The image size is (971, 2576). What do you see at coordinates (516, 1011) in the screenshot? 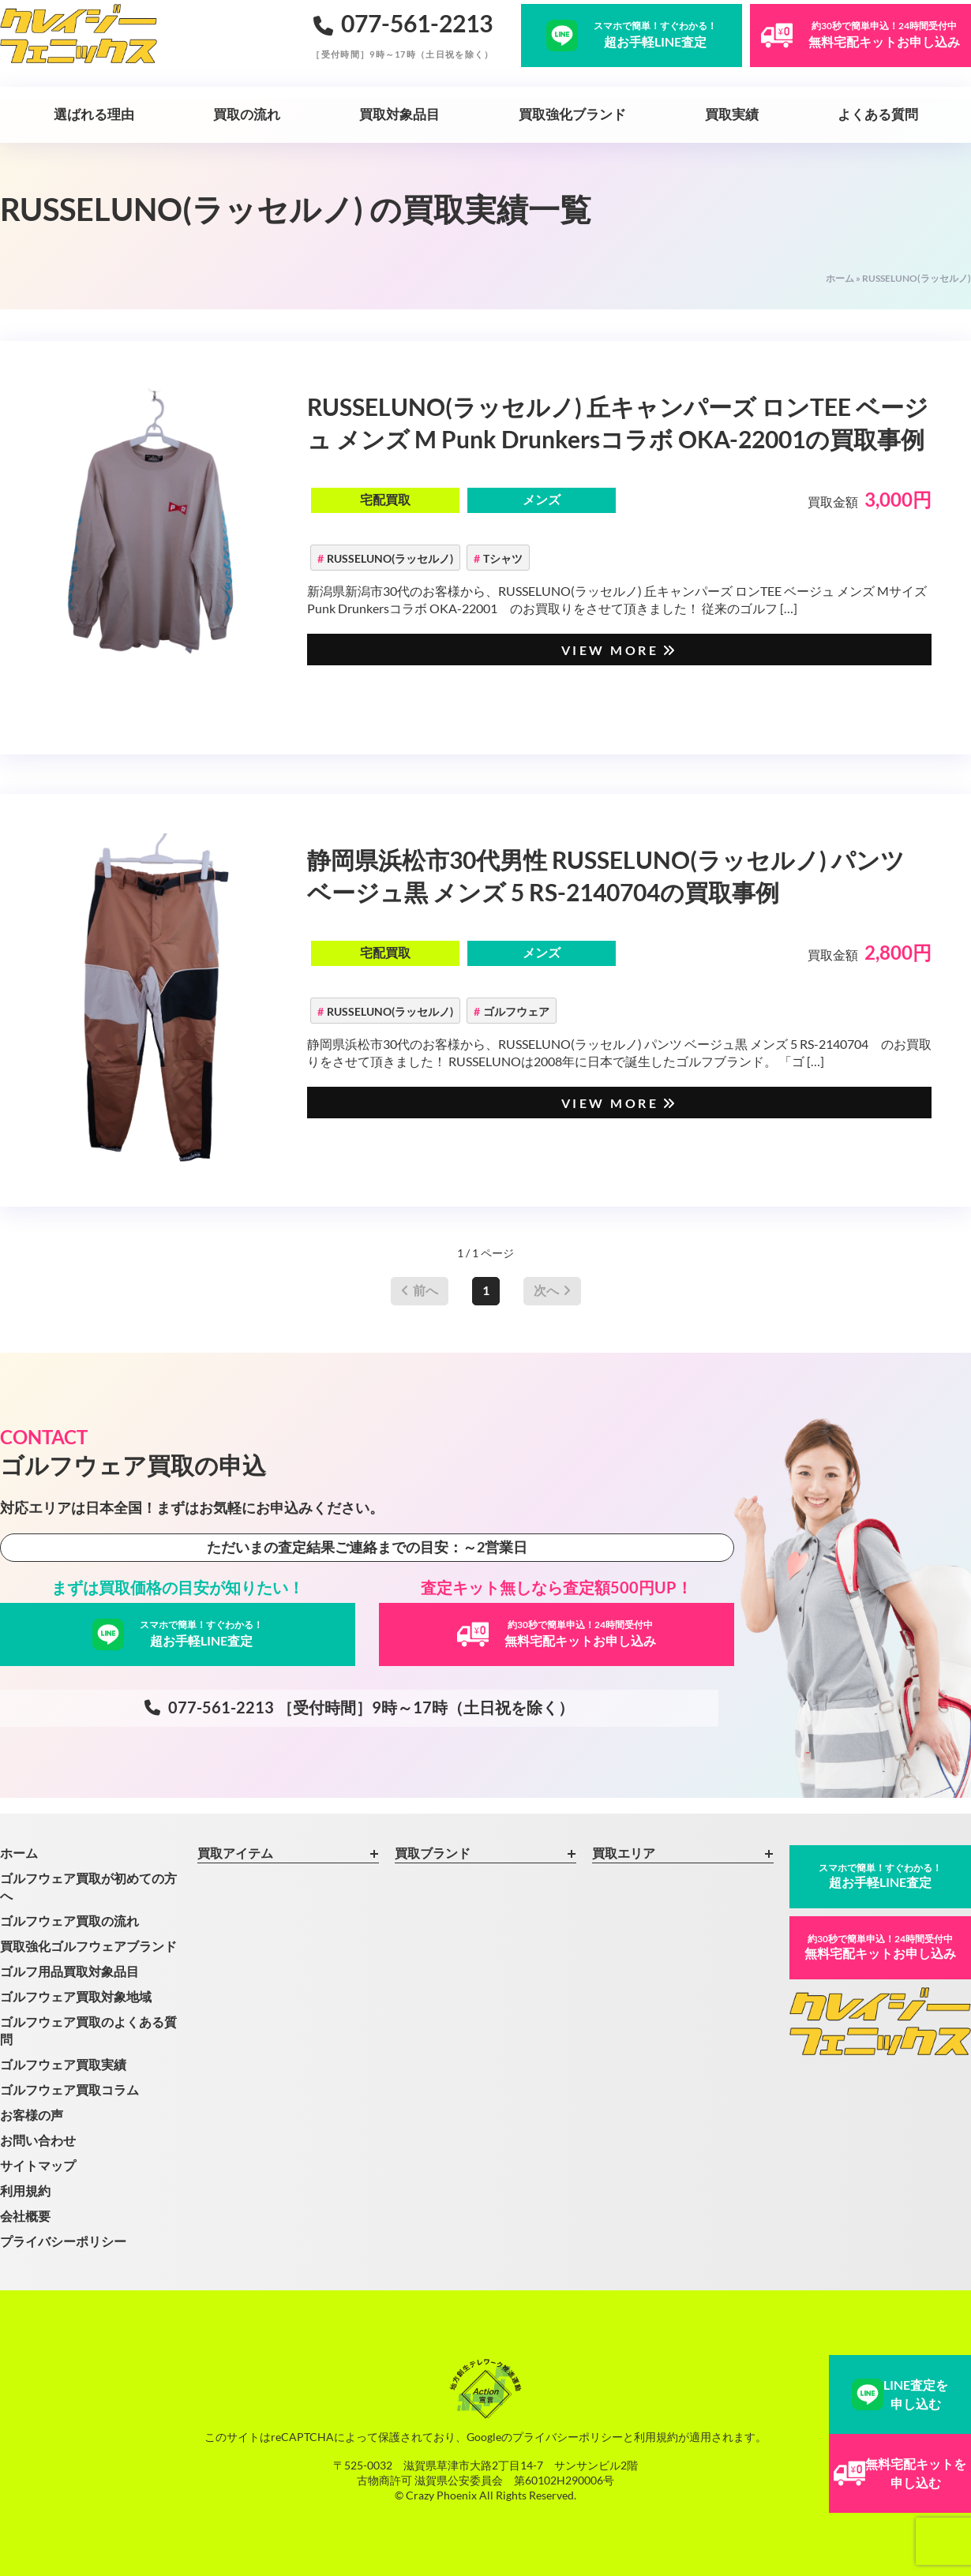
I see `ゴルフウェア` at bounding box center [516, 1011].